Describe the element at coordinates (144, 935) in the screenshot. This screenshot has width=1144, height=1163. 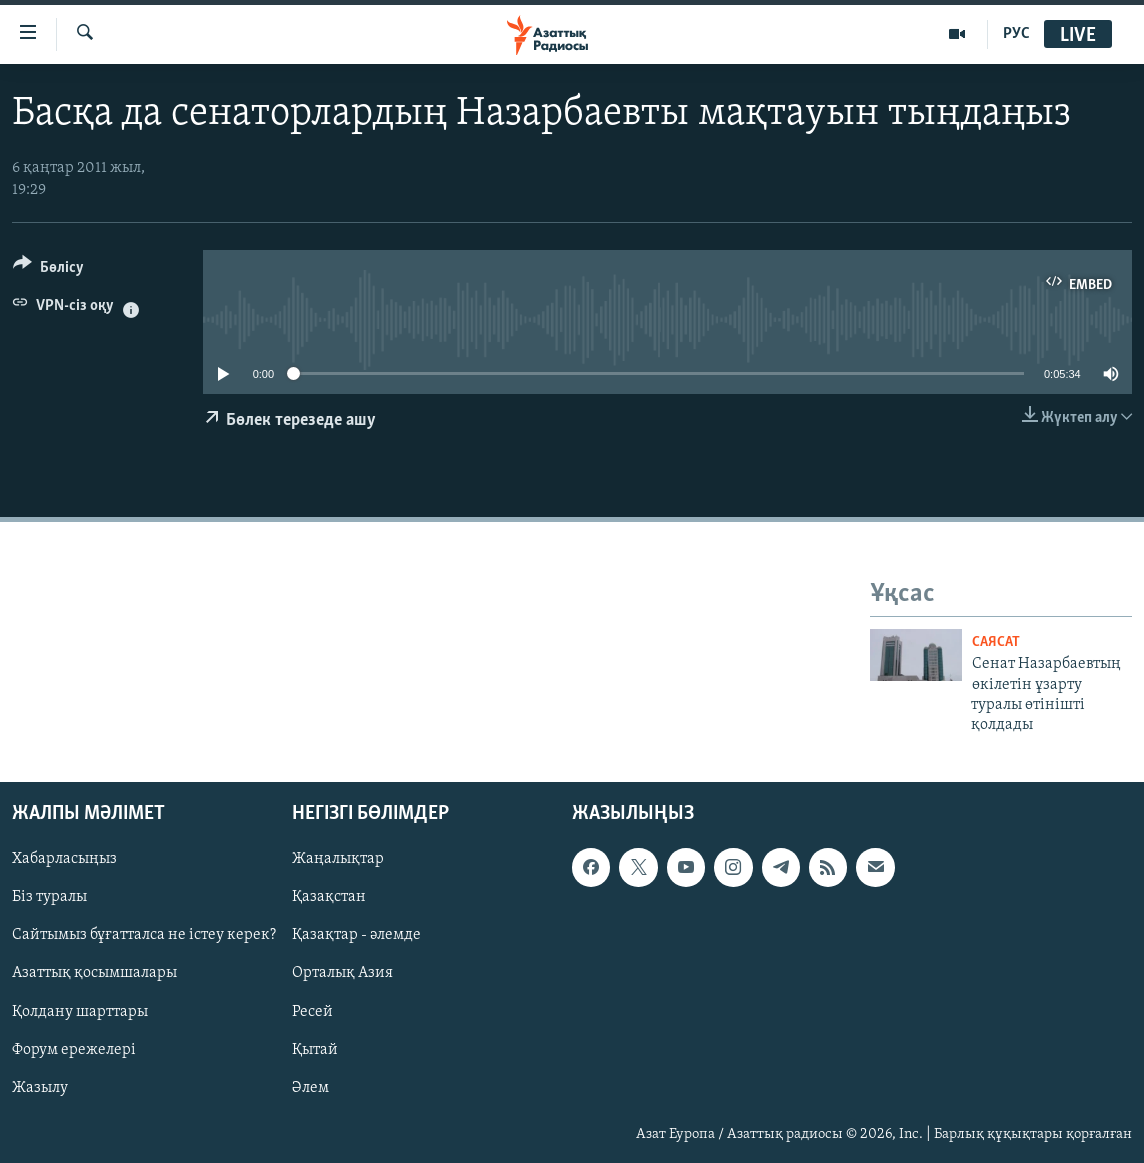
I see `Сайтымыз бұғатталса не істеу керек?` at that location.